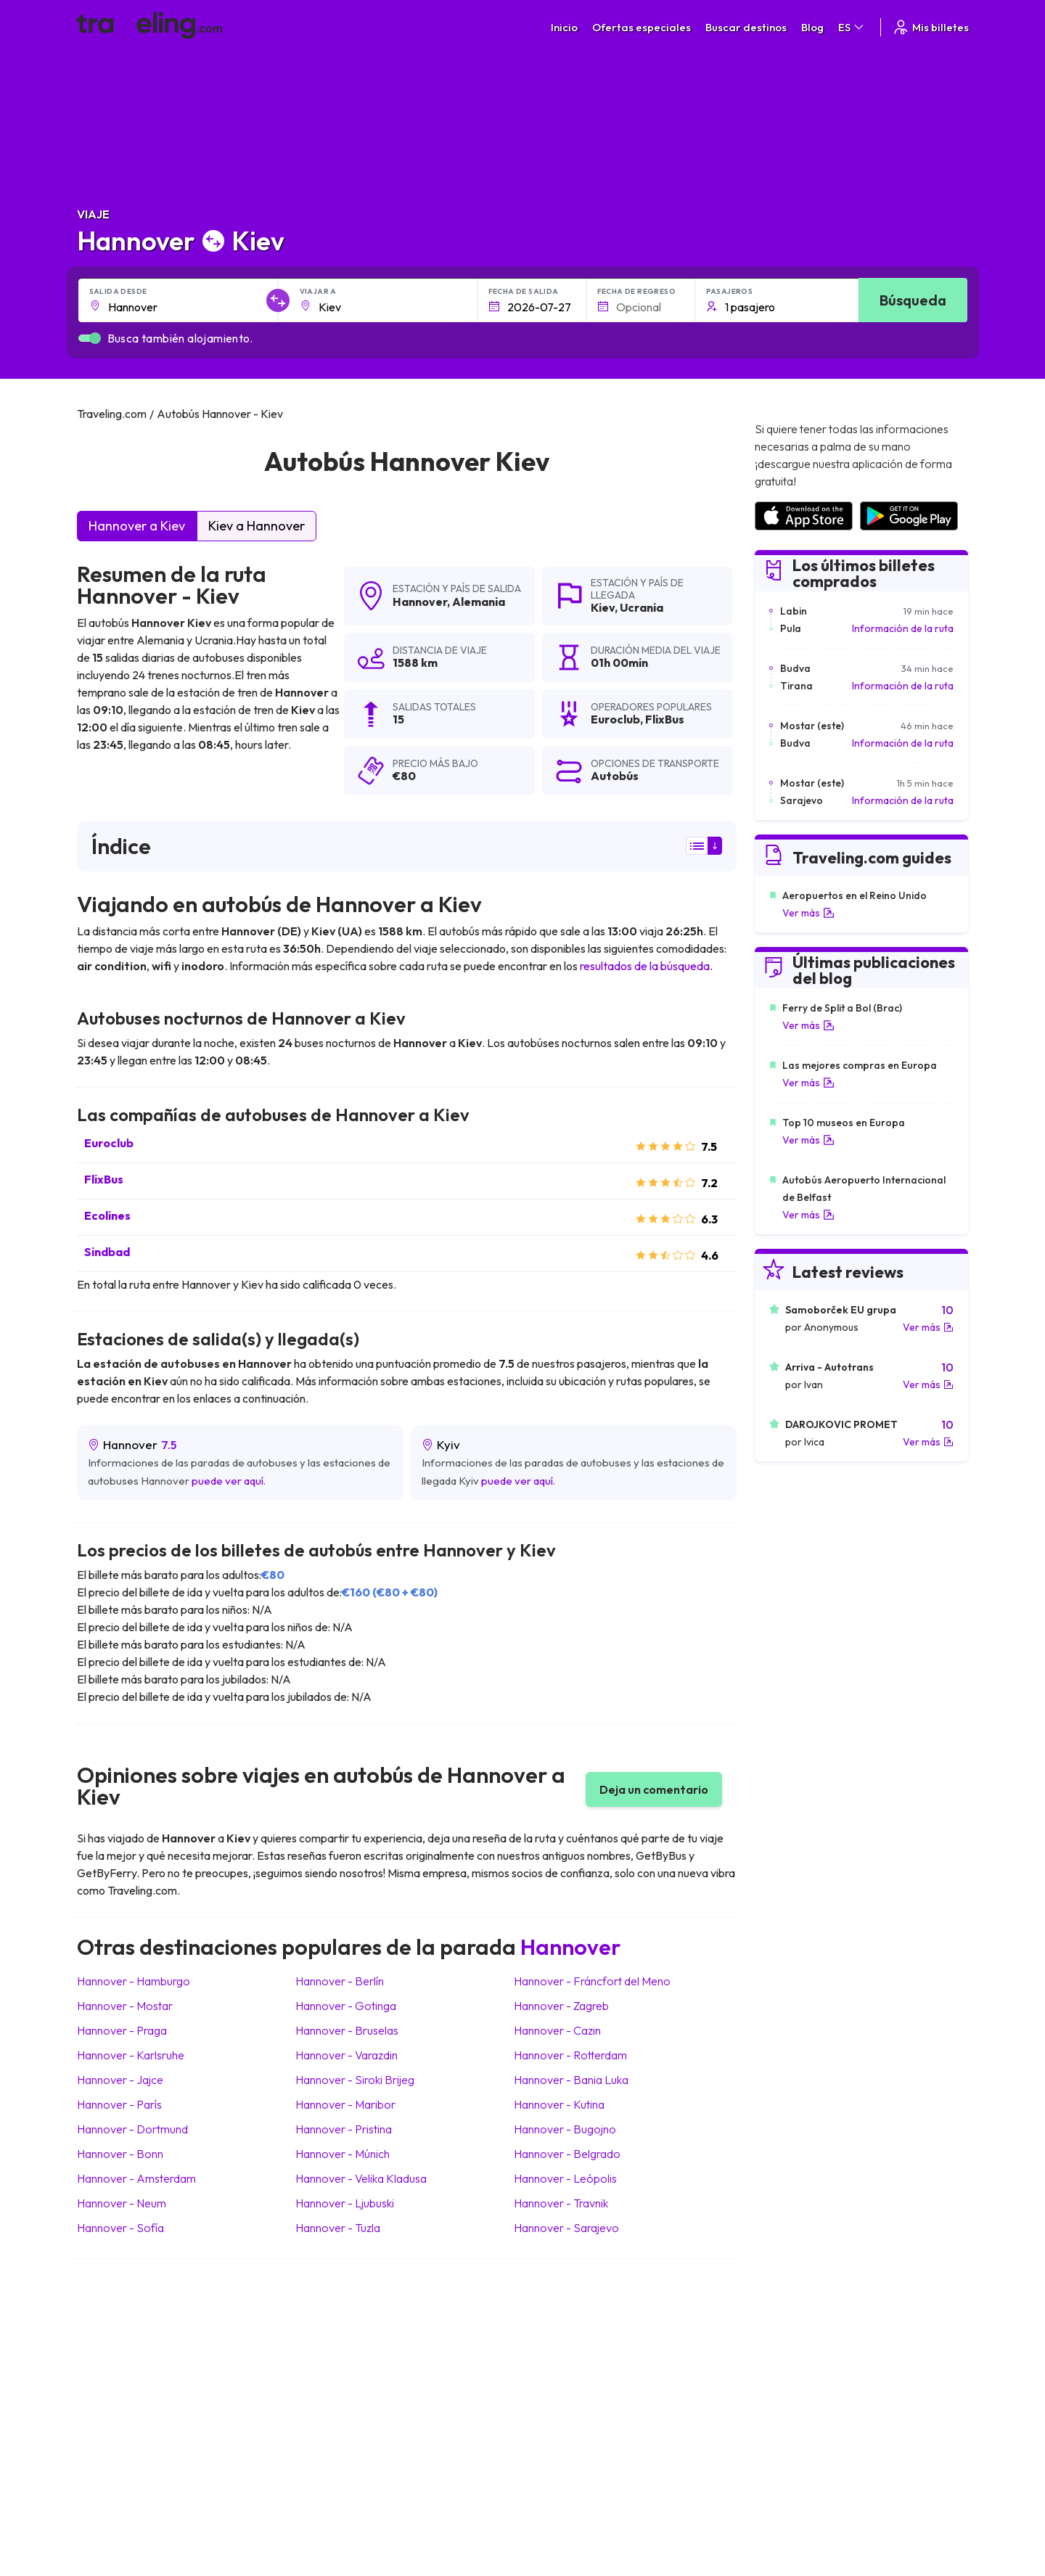  Describe the element at coordinates (837, 2364) in the screenshot. I see `Lista de empresas de autobuses` at that location.